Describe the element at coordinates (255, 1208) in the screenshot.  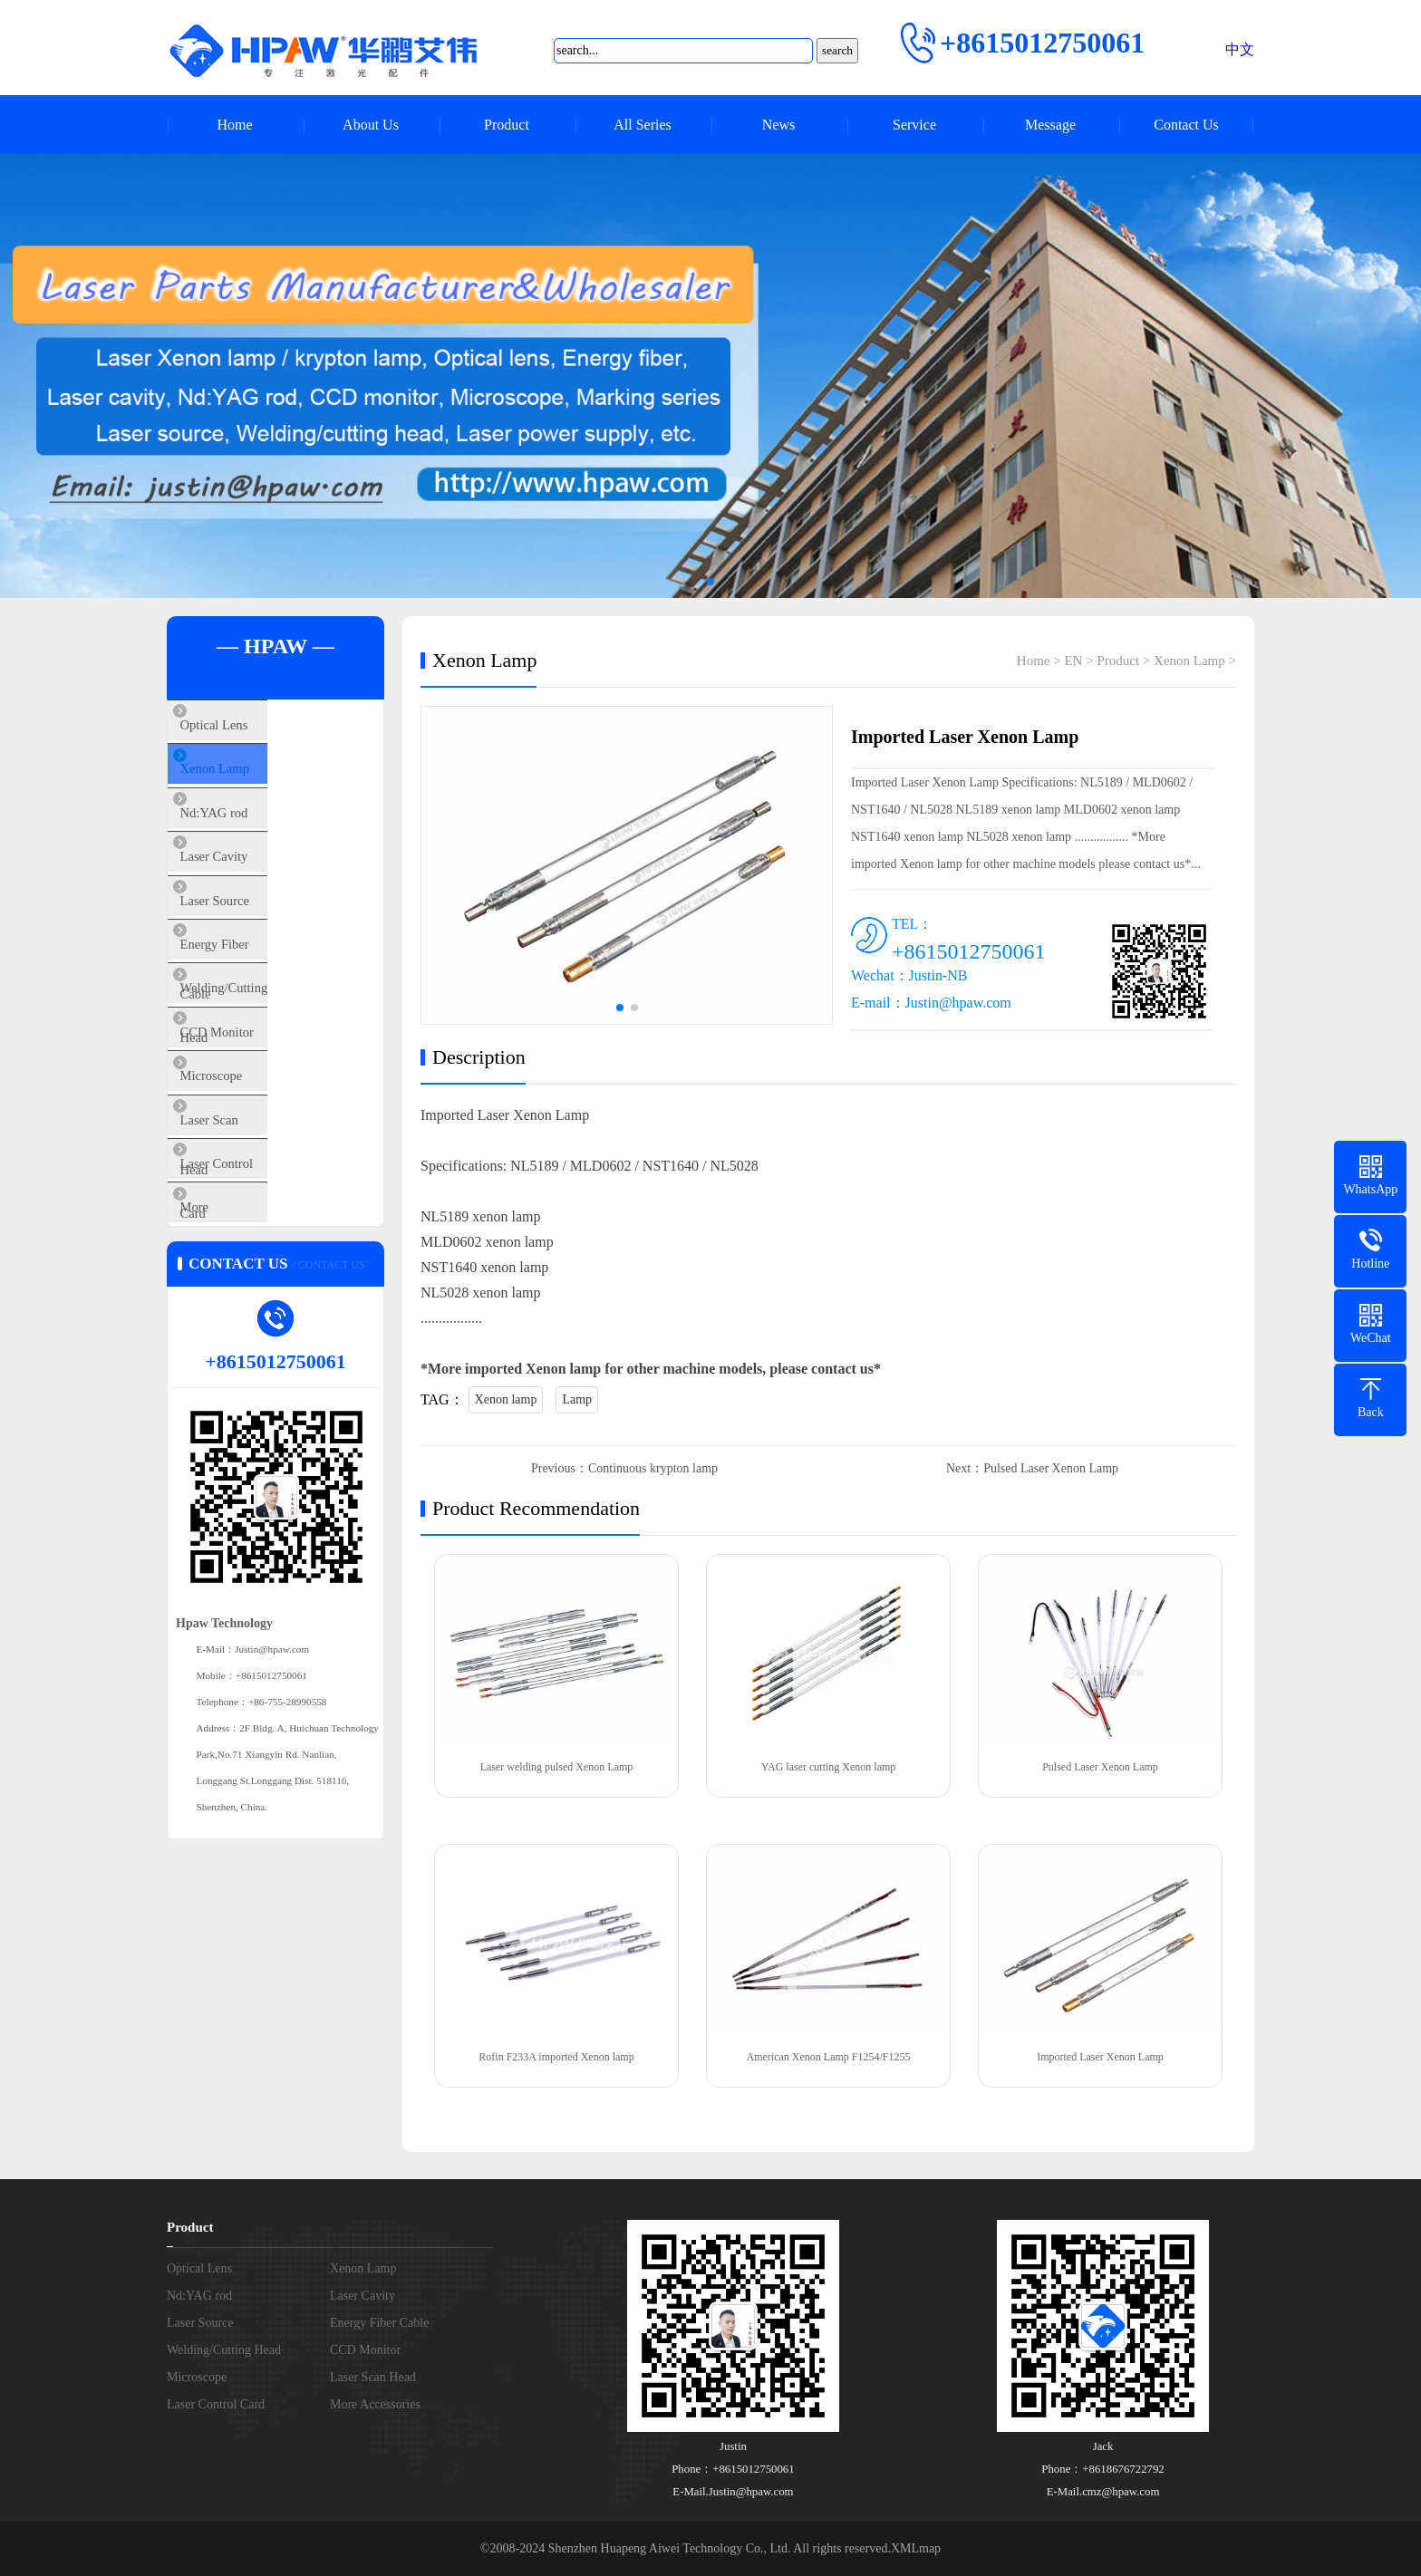
I see `Laser Scan Head` at that location.